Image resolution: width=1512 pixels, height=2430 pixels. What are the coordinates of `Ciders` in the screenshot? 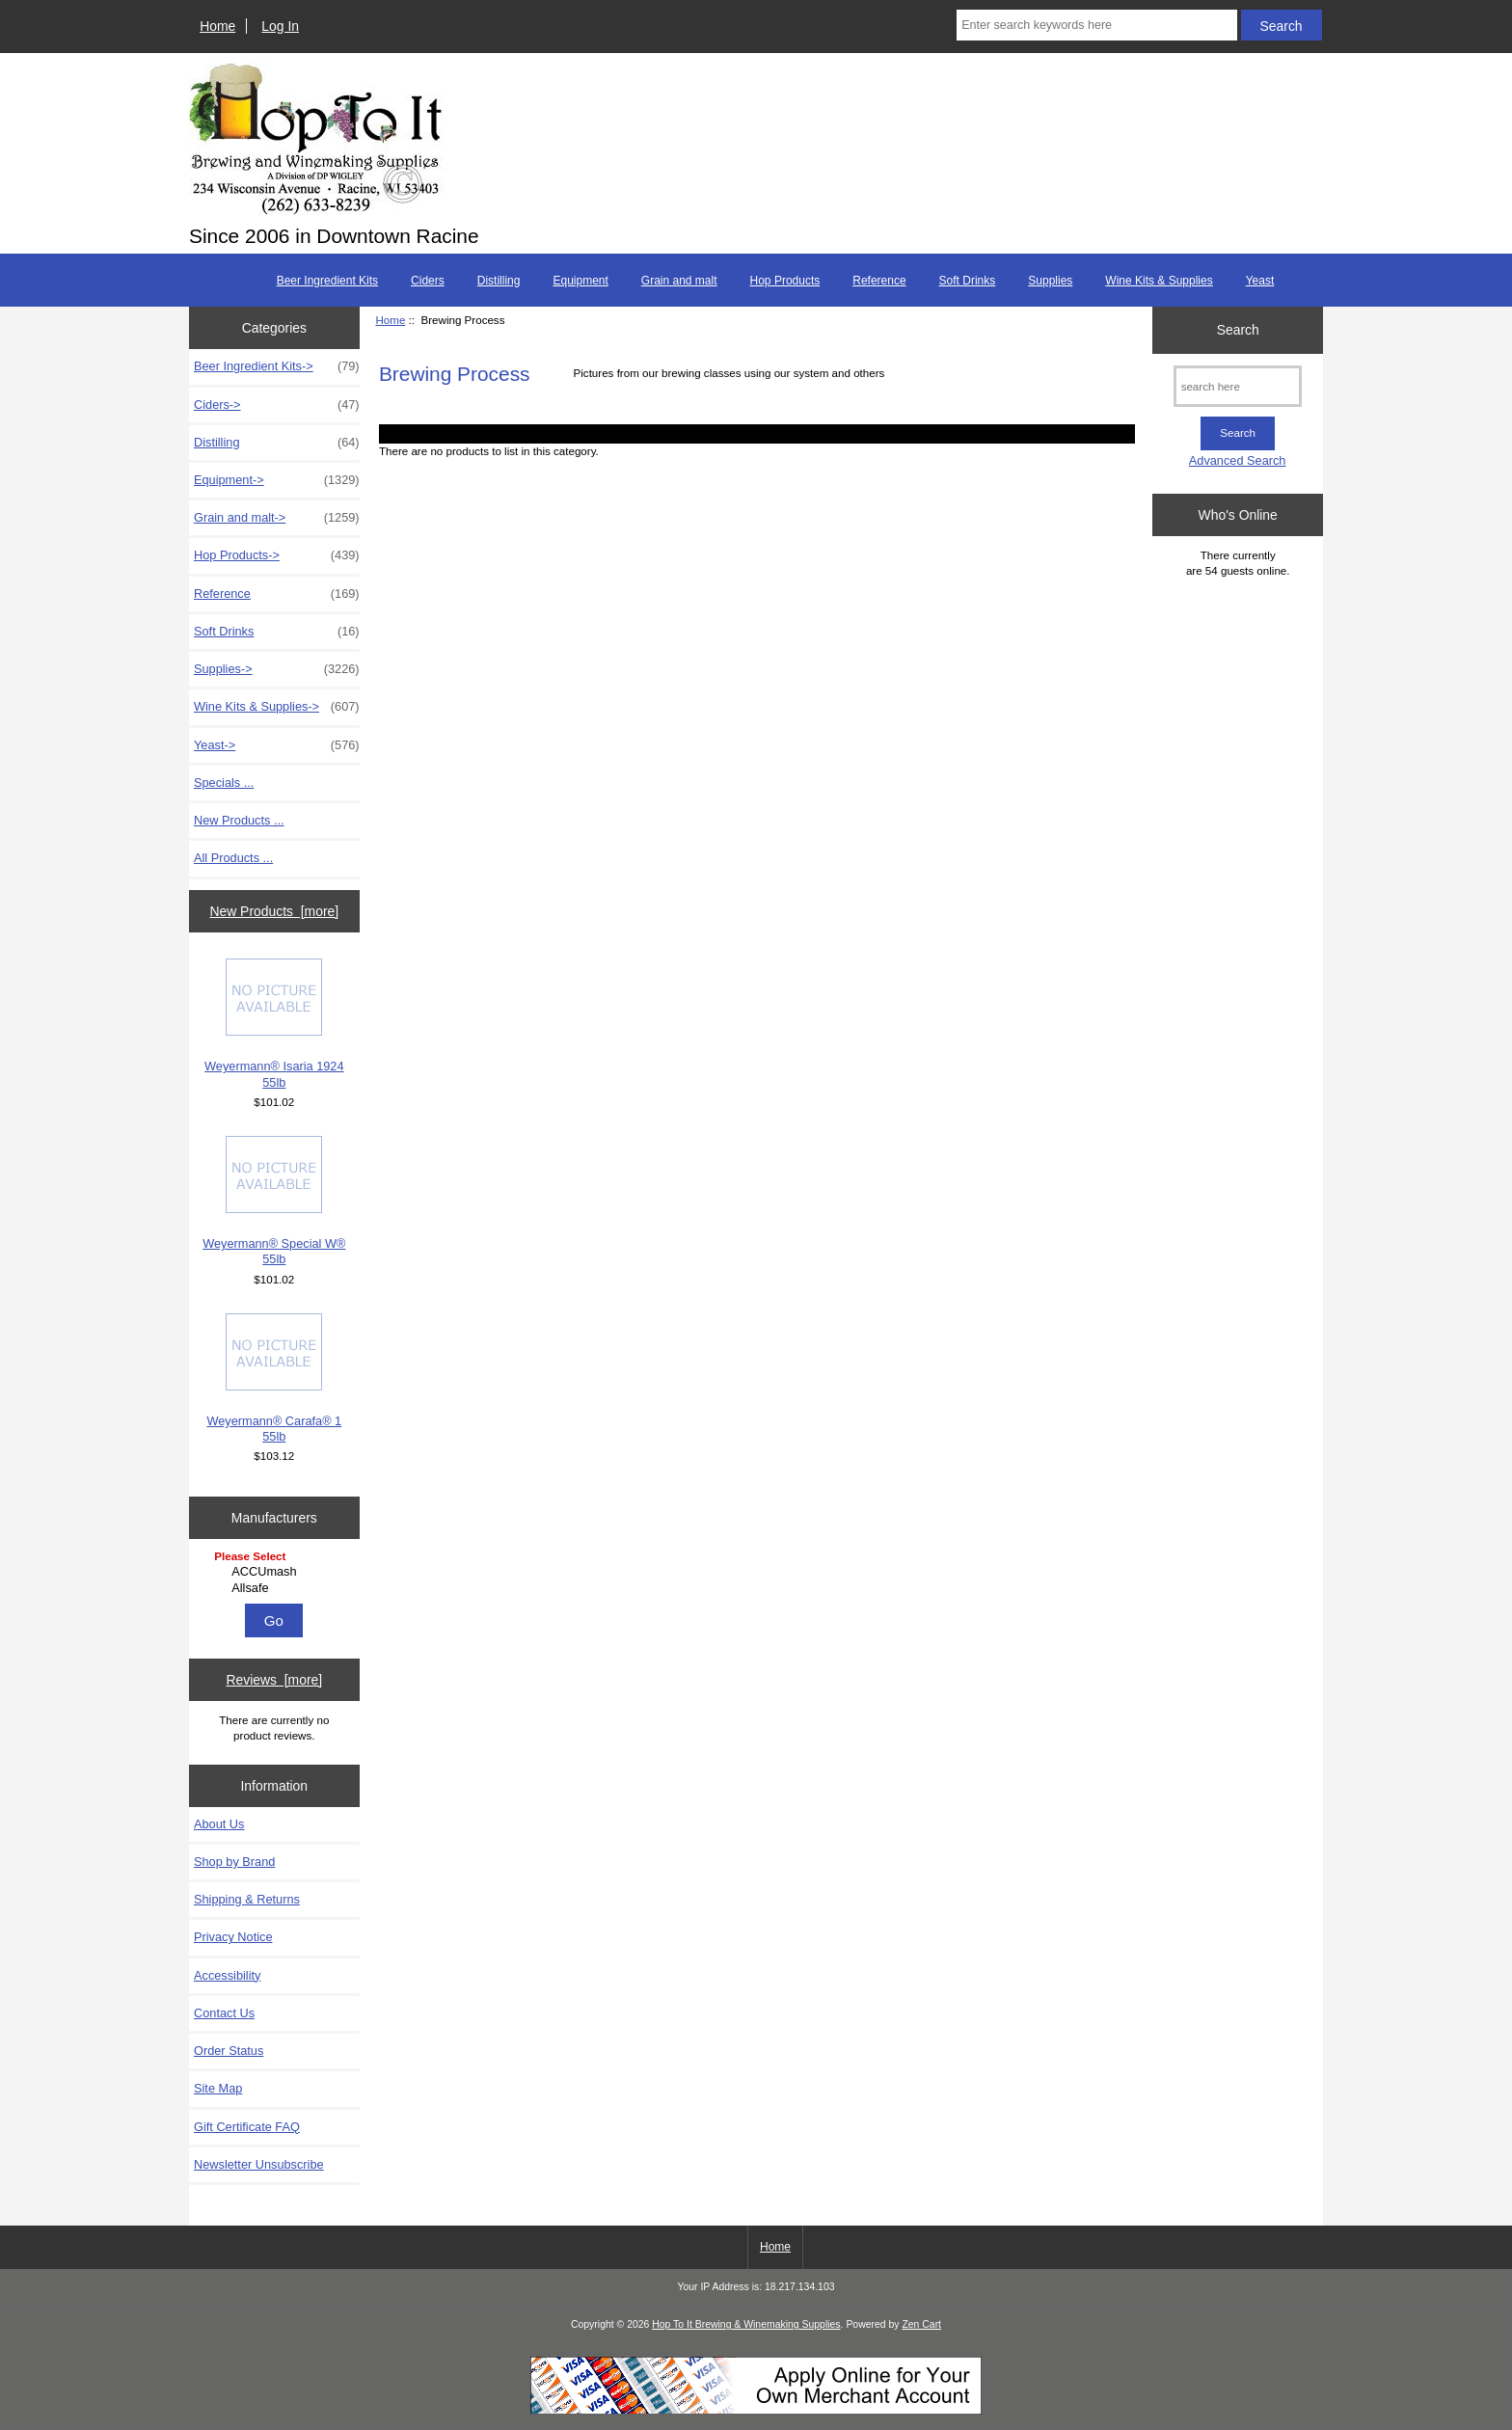 It's located at (428, 280).